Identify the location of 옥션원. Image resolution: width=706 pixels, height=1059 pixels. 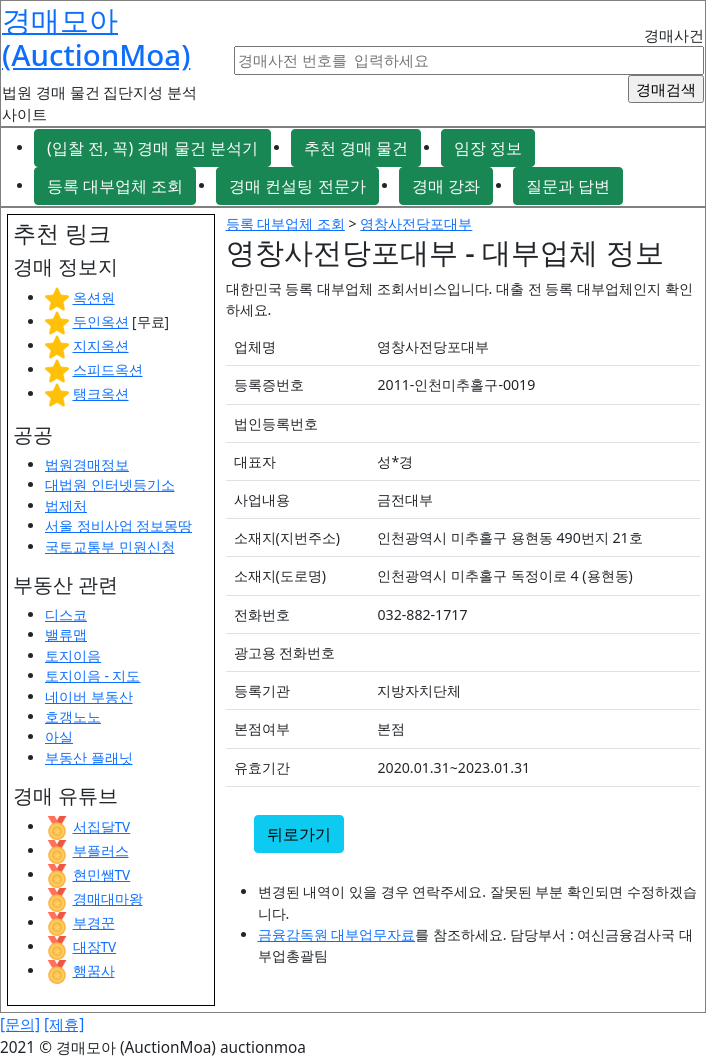
(94, 297).